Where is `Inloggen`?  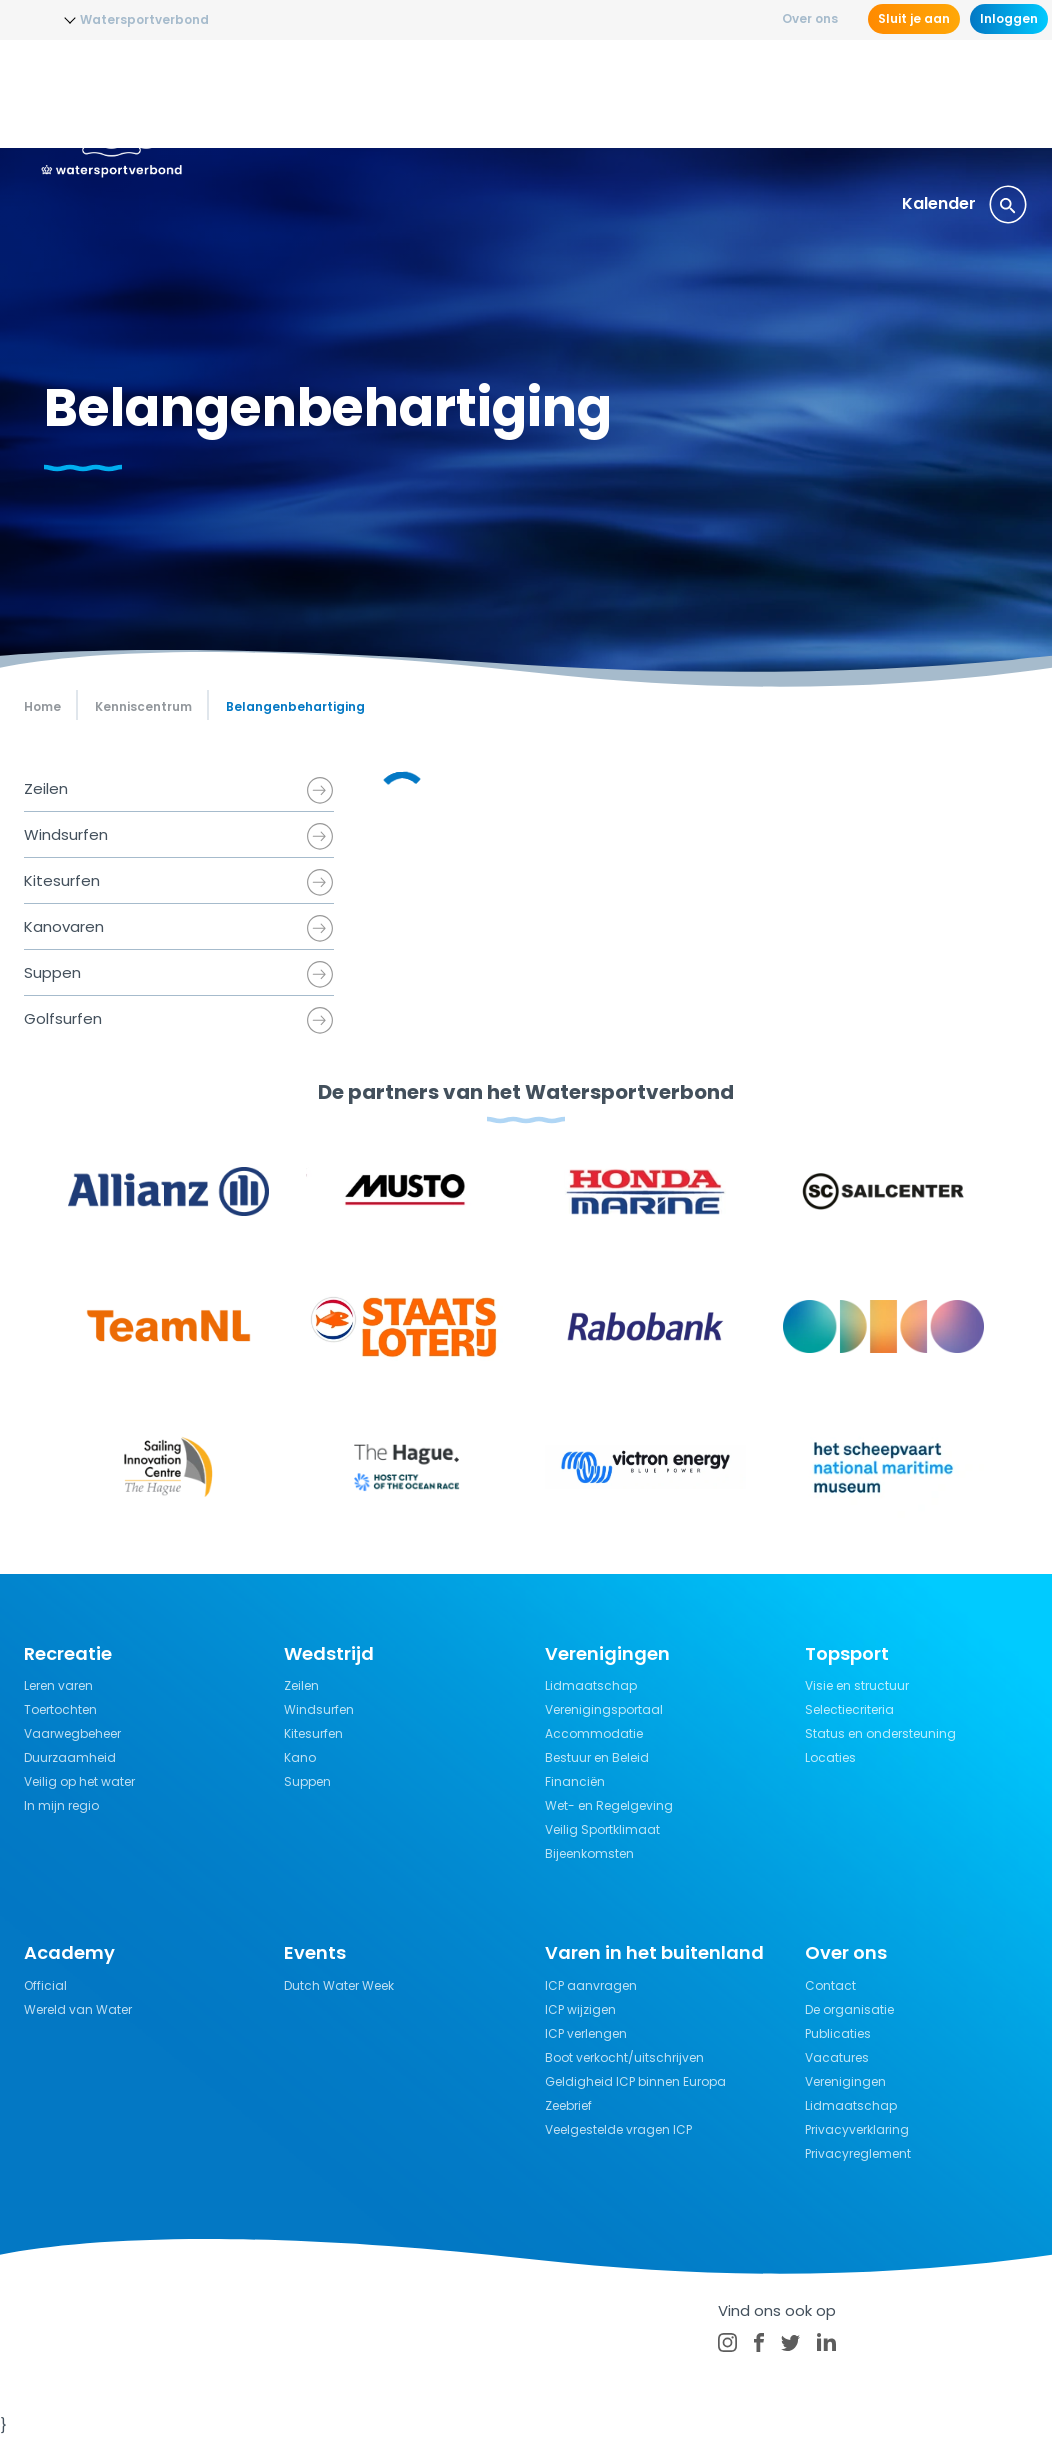 Inloggen is located at coordinates (1009, 18).